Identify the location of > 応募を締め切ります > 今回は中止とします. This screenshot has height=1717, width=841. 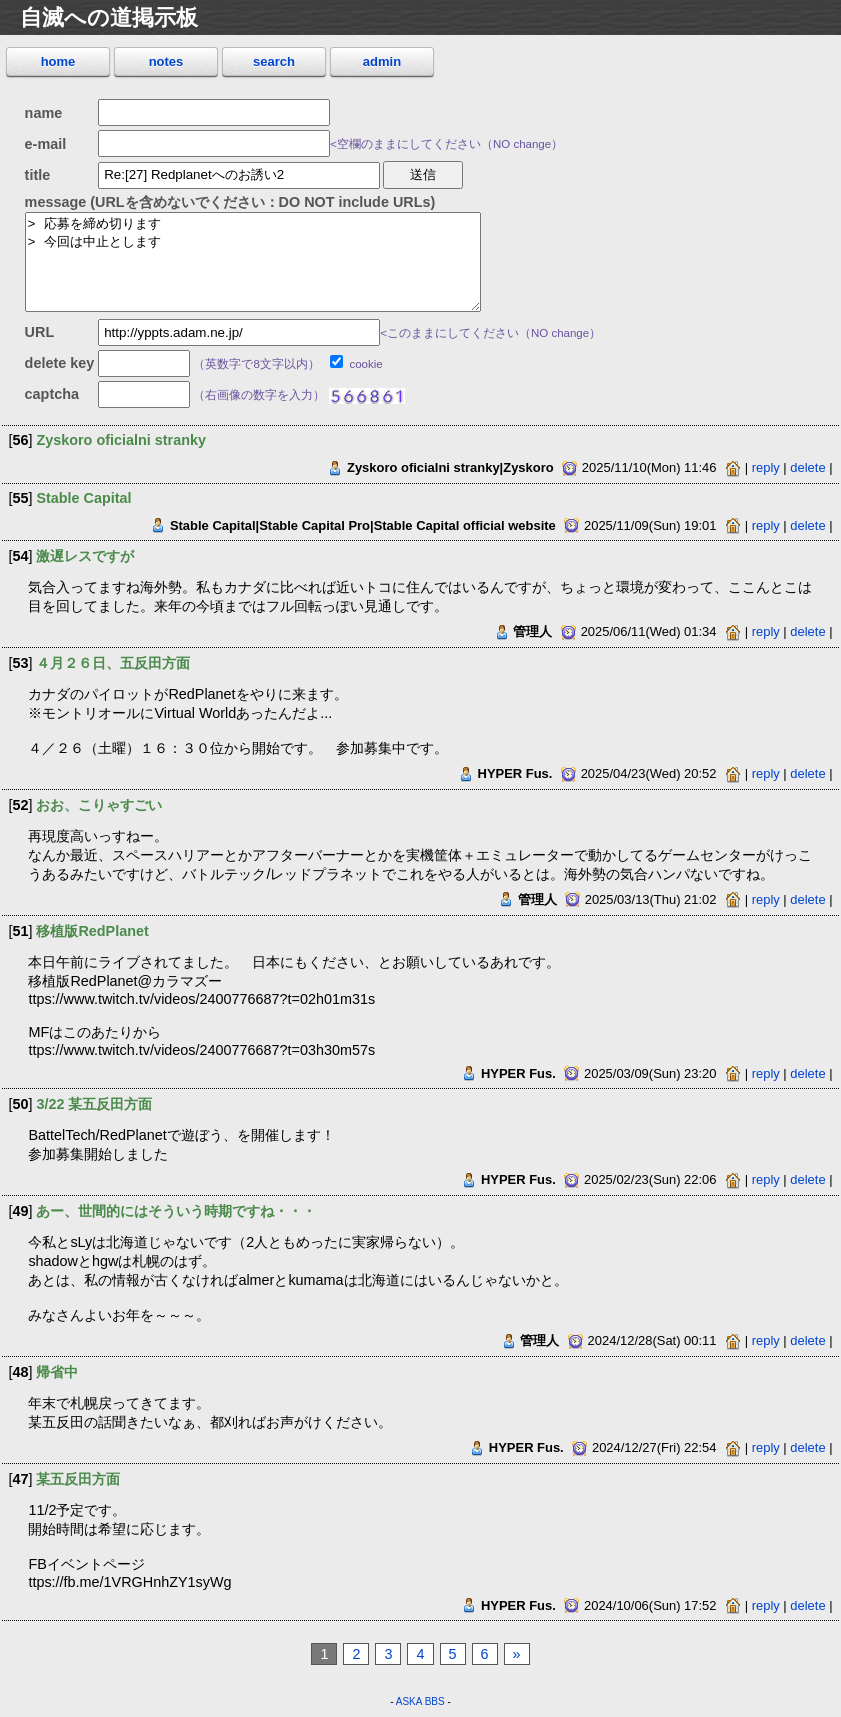
(253, 261).